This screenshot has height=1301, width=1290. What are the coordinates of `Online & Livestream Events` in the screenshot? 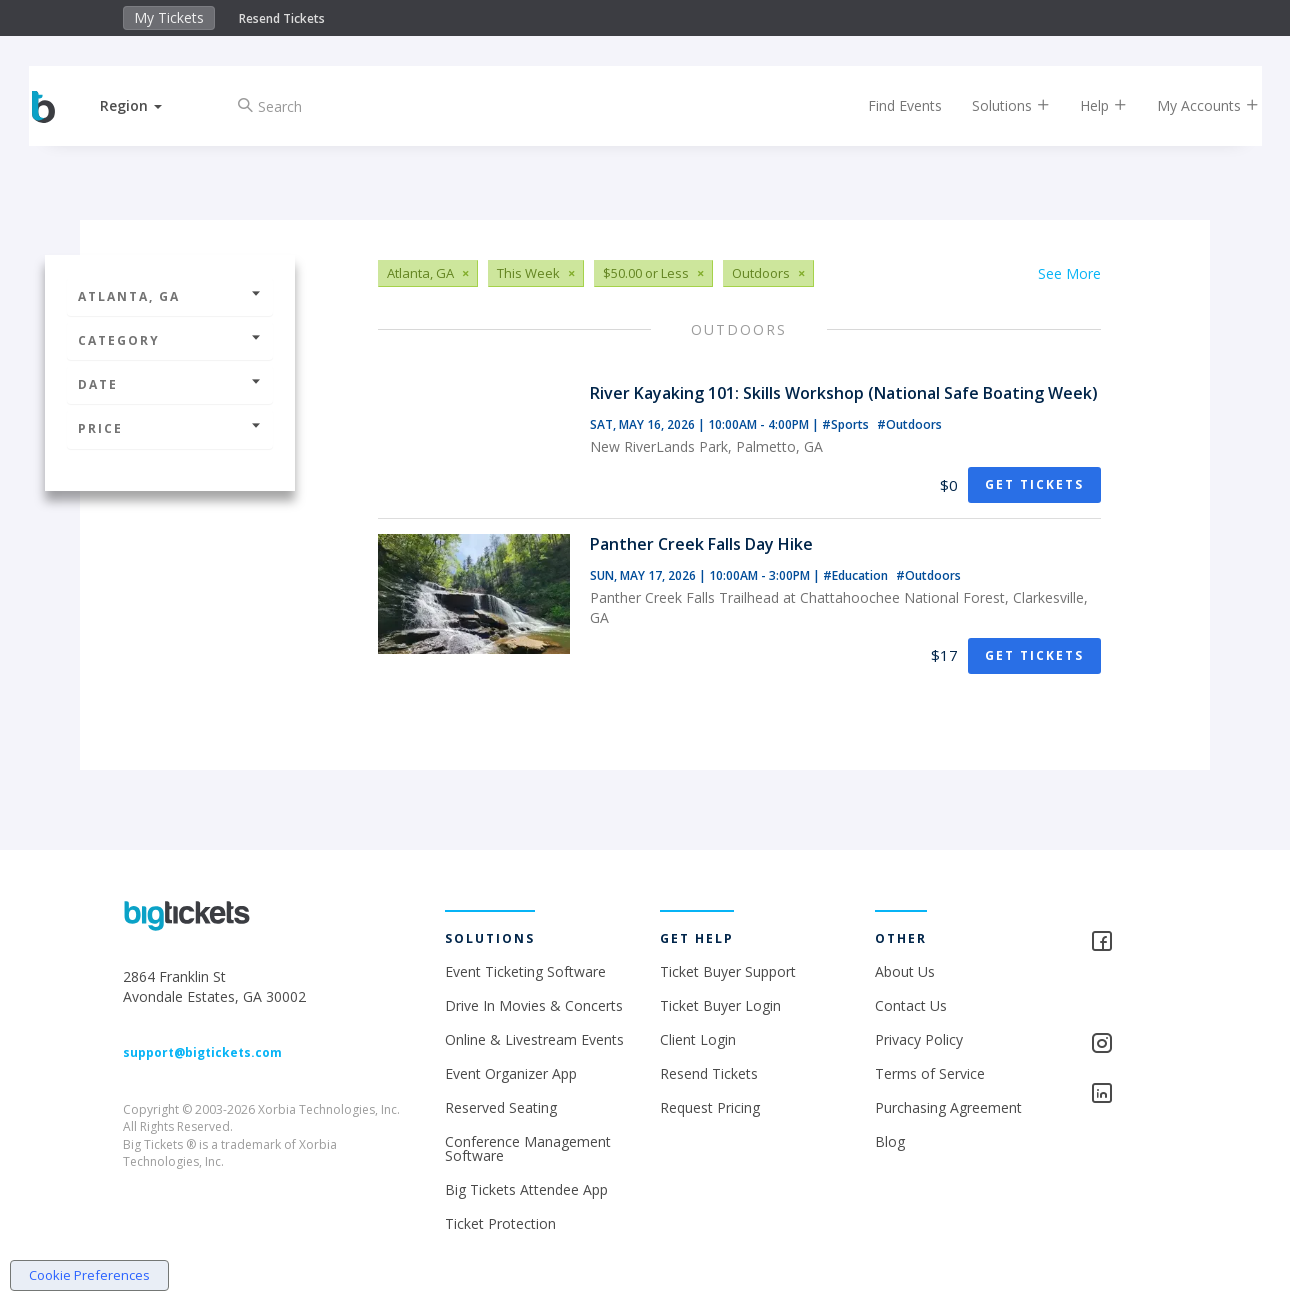 It's located at (534, 1039).